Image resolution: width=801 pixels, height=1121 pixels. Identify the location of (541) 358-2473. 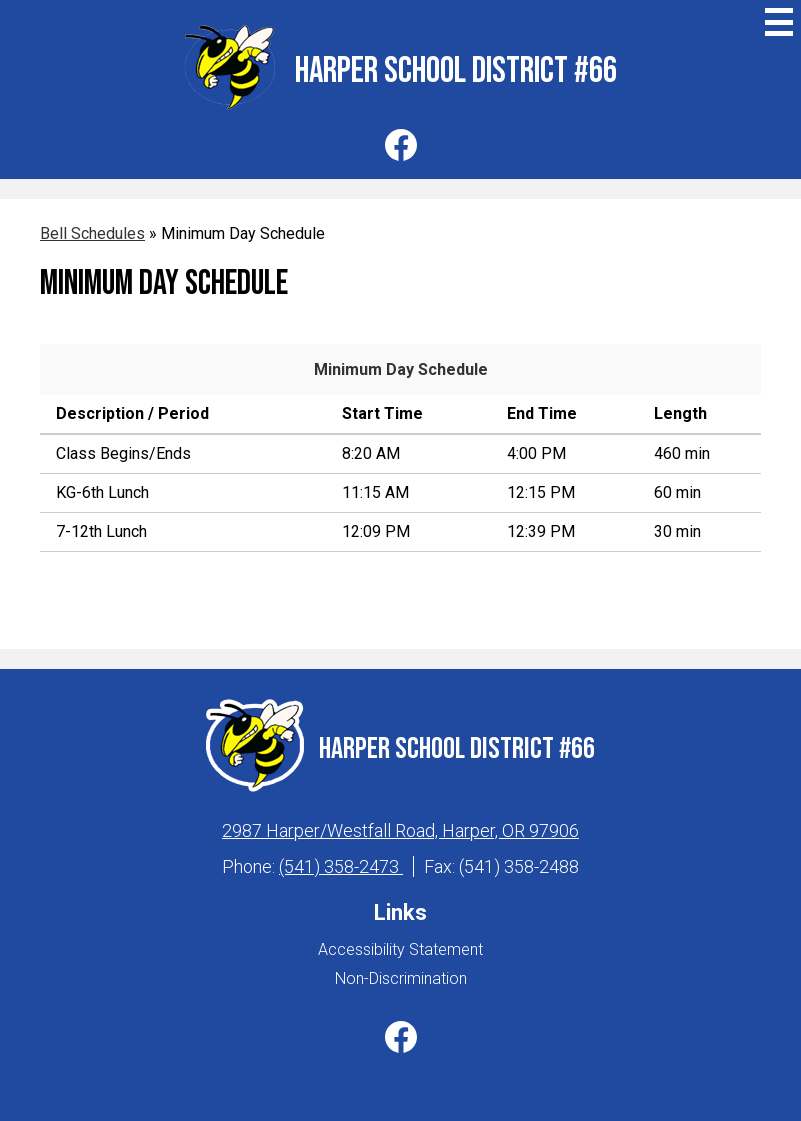
(341, 866).